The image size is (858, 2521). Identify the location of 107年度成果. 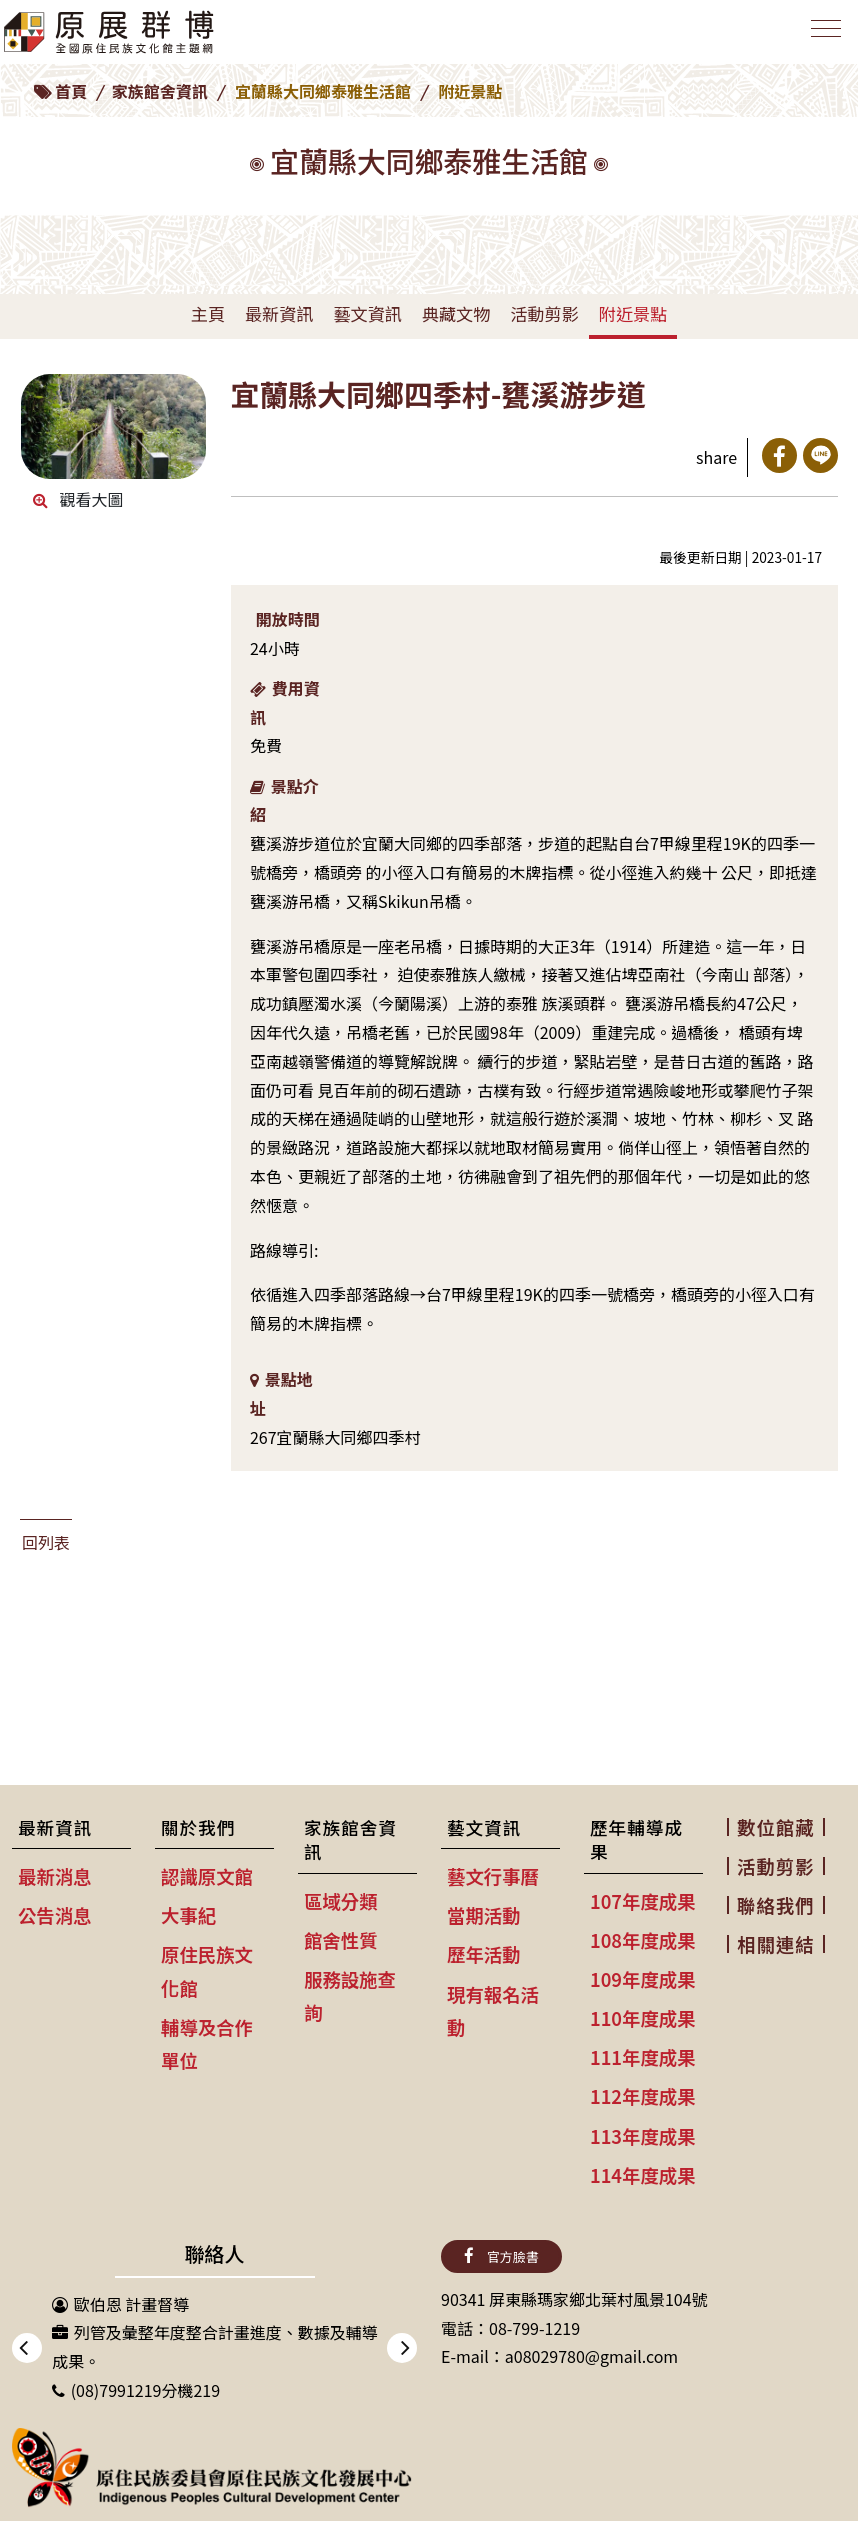
(643, 1901).